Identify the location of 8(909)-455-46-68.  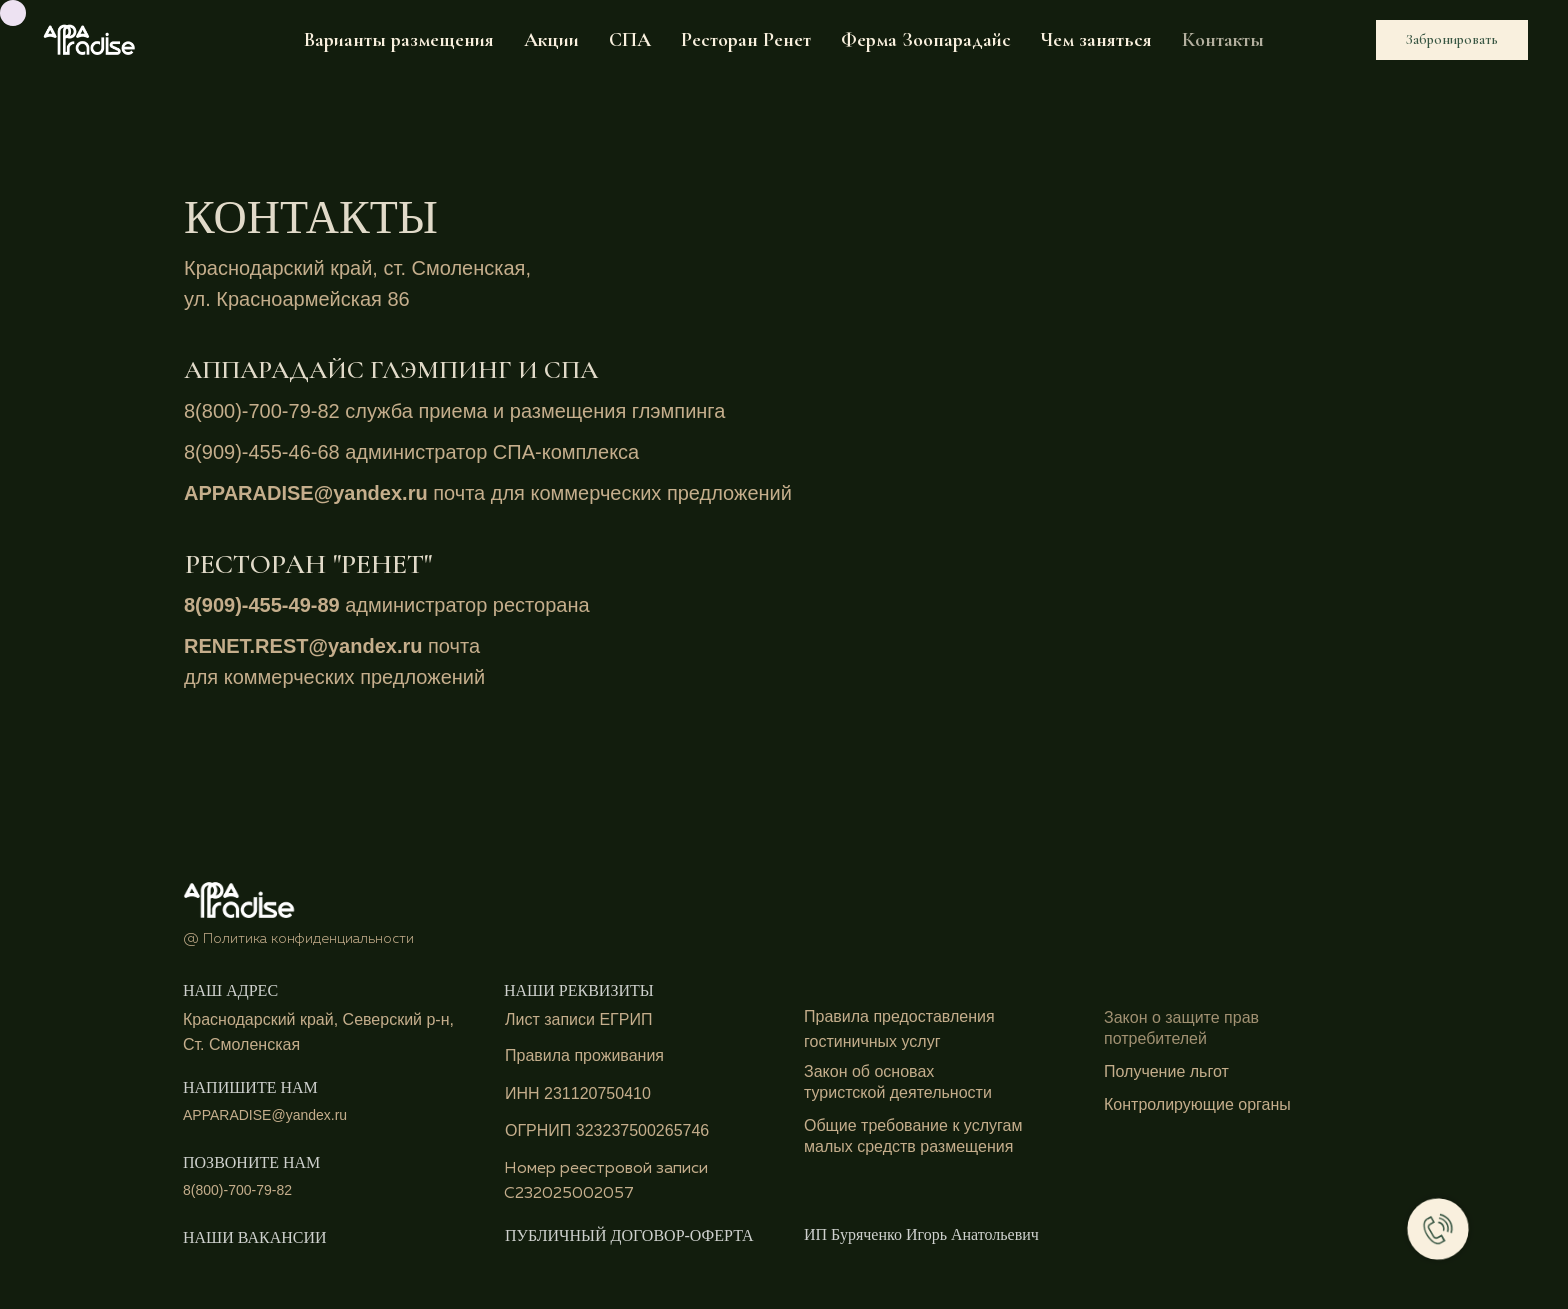
(264, 452).